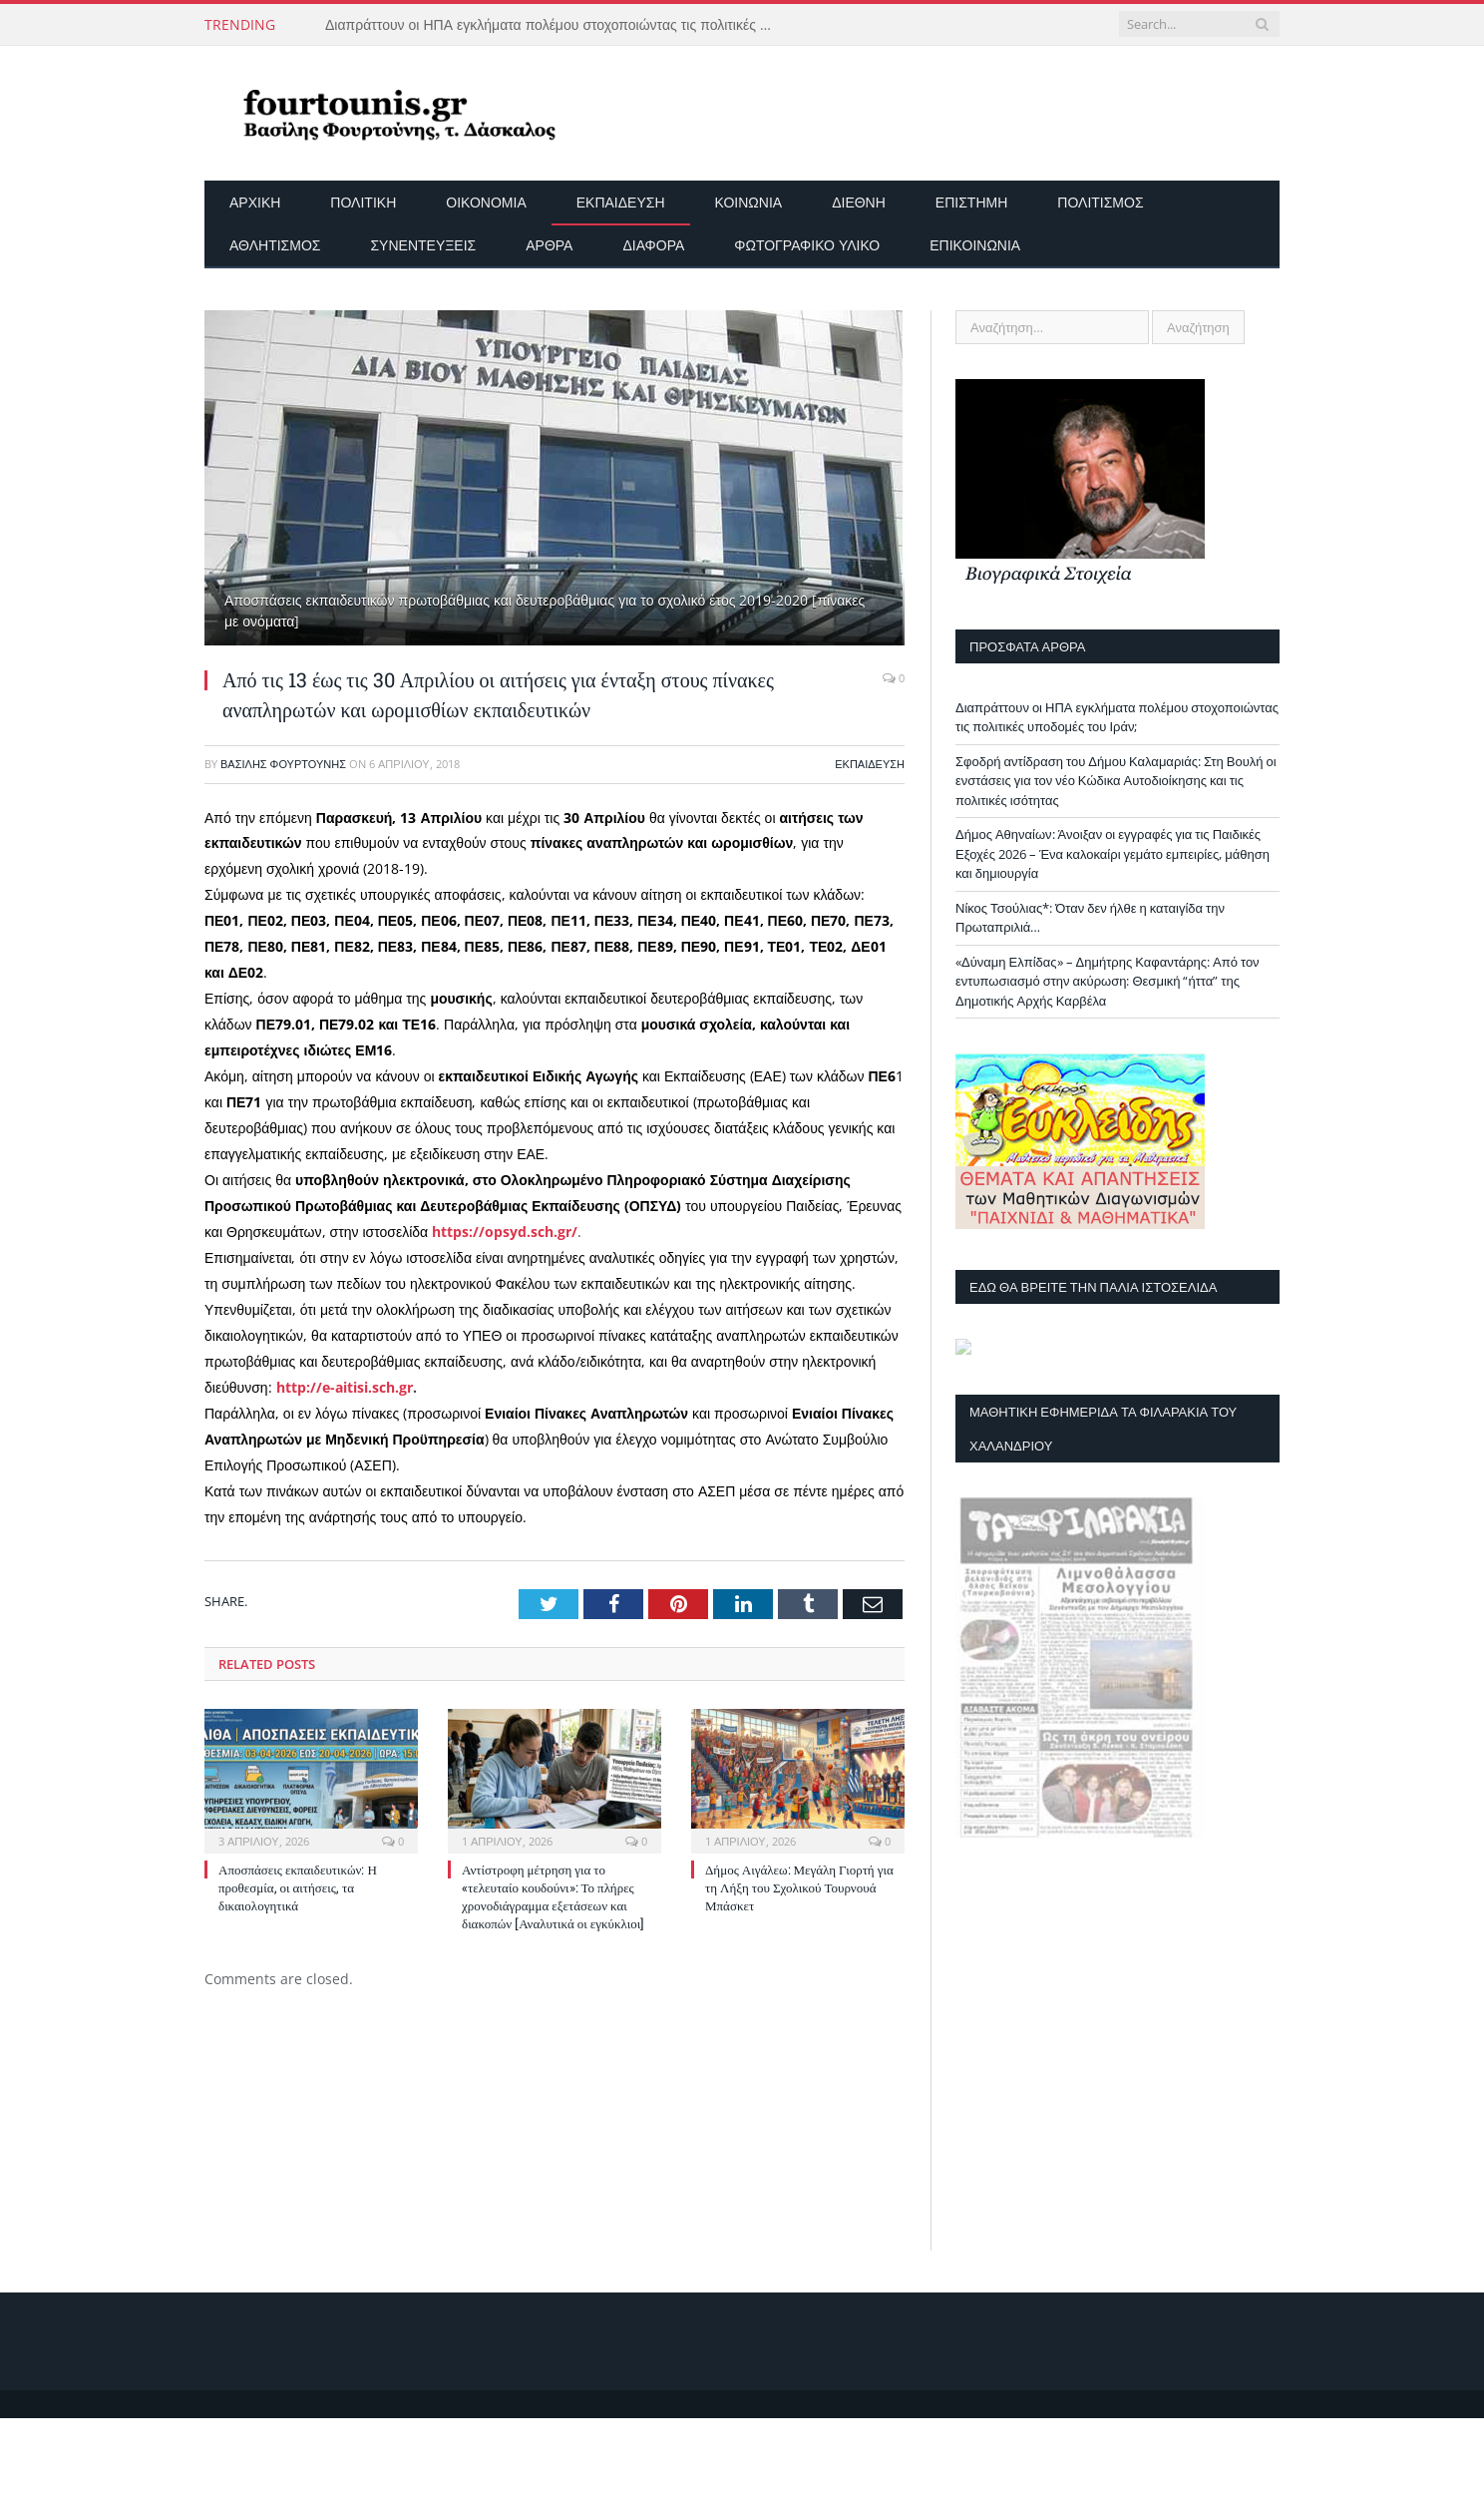 This screenshot has width=1484, height=2494. What do you see at coordinates (620, 202) in the screenshot?
I see `Εκπαίδευση` at bounding box center [620, 202].